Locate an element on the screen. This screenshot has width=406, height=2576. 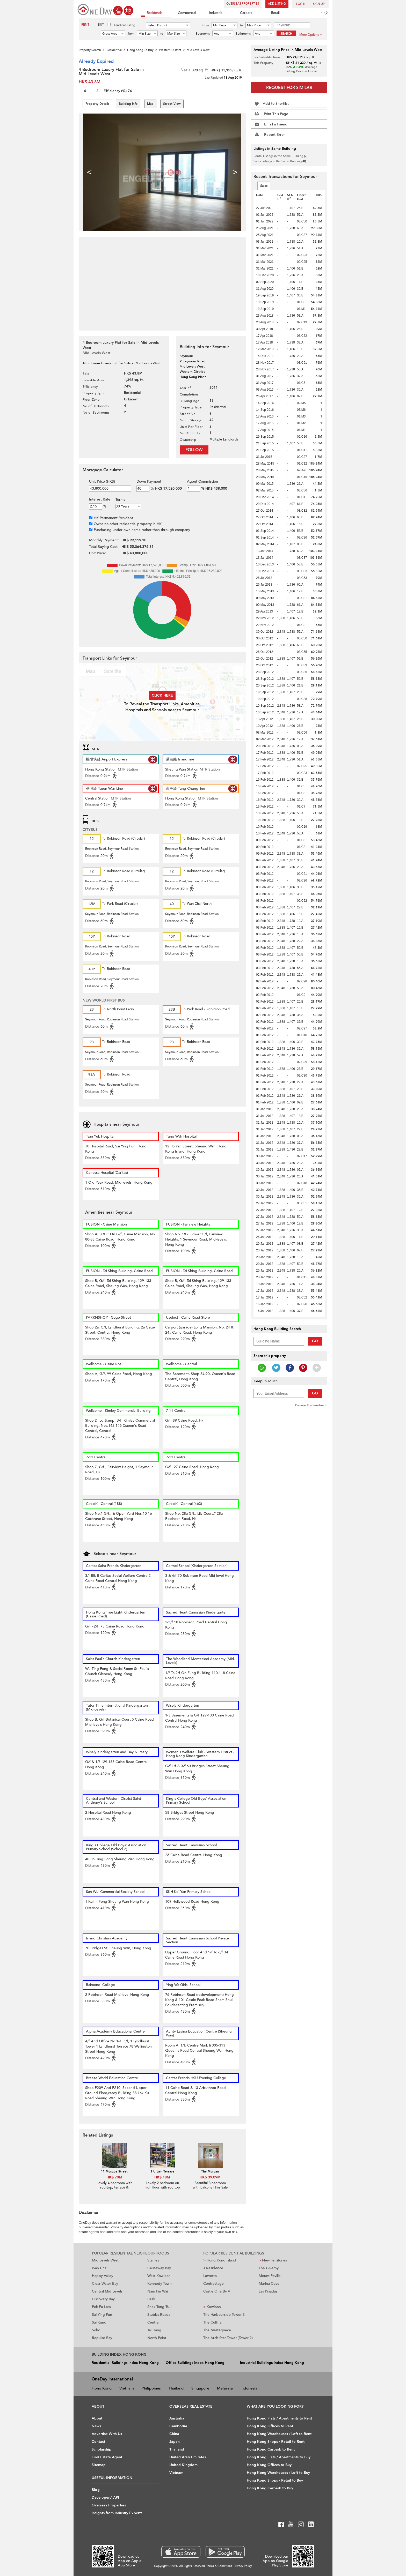
[Advertisement] is located at coordinates (162, 281).